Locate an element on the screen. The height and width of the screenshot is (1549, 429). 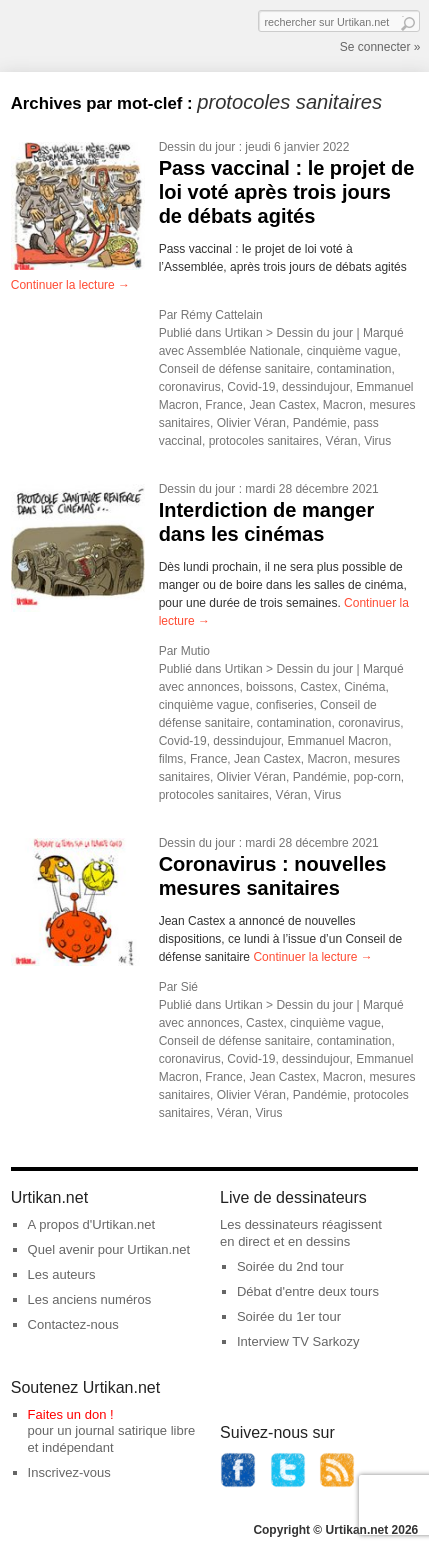
pop-corn is located at coordinates (376, 777).